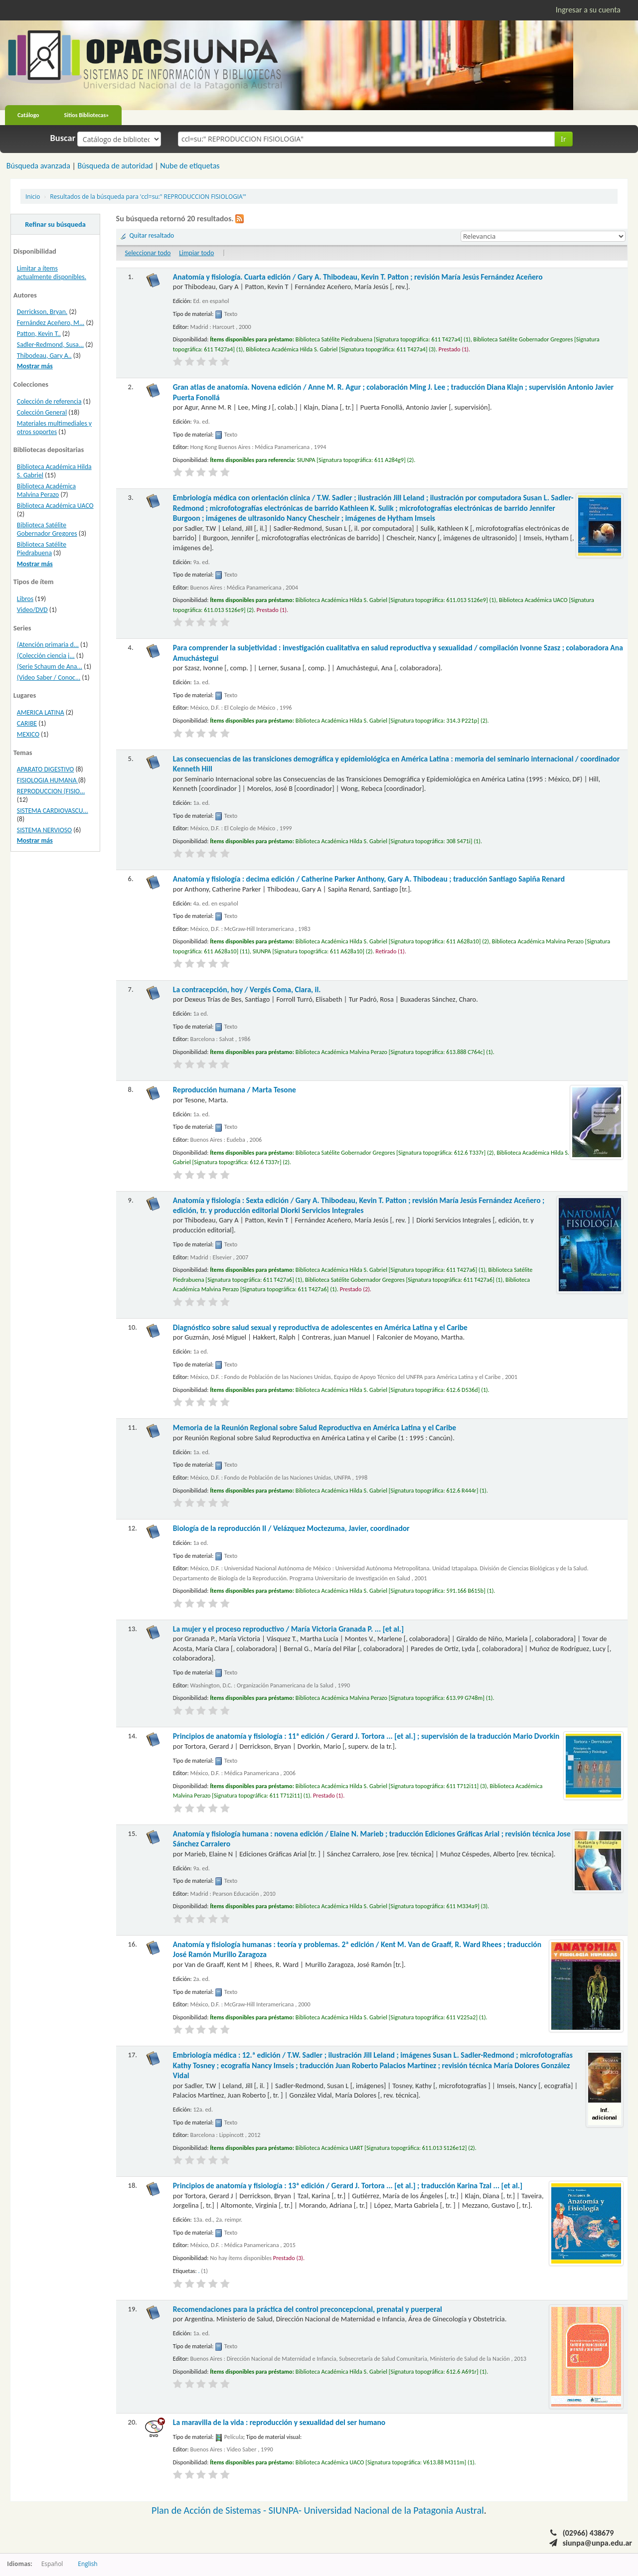  What do you see at coordinates (286, 2510) in the screenshot?
I see `SIUNPA-` at bounding box center [286, 2510].